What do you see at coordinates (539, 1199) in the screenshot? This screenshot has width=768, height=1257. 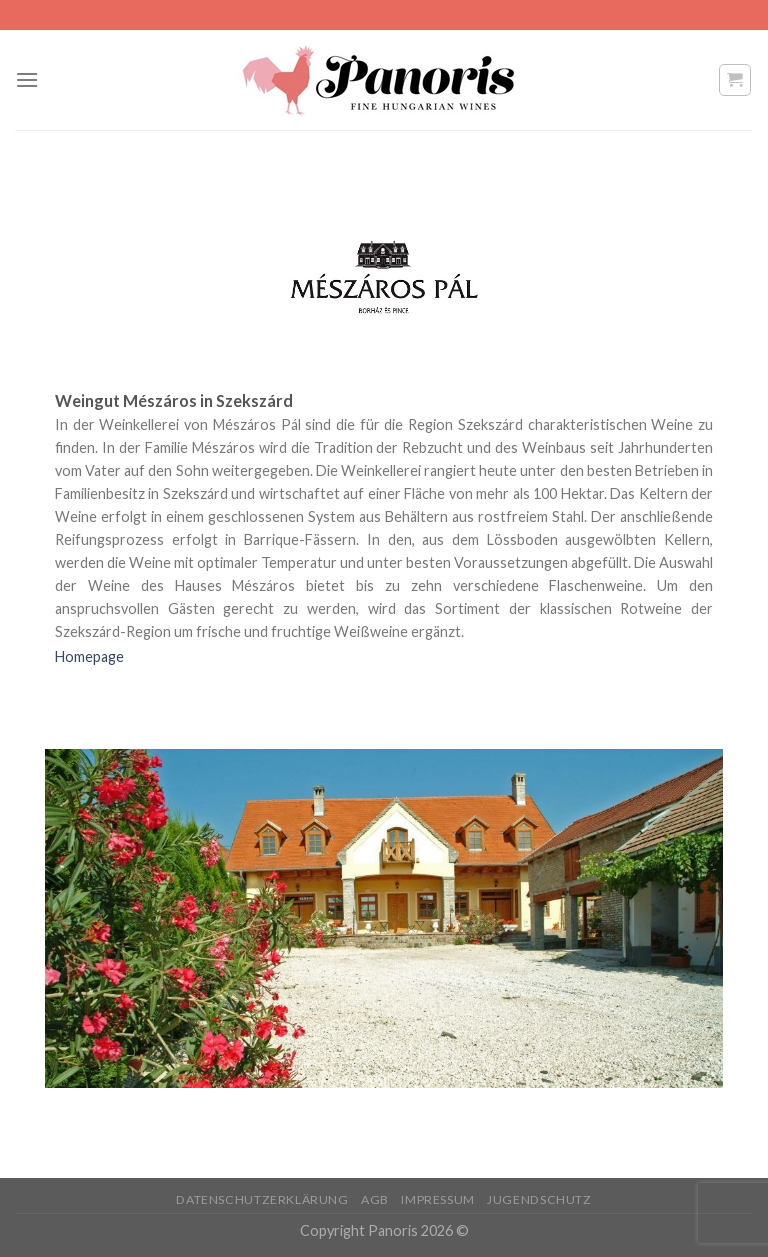 I see `Jugendschutz` at bounding box center [539, 1199].